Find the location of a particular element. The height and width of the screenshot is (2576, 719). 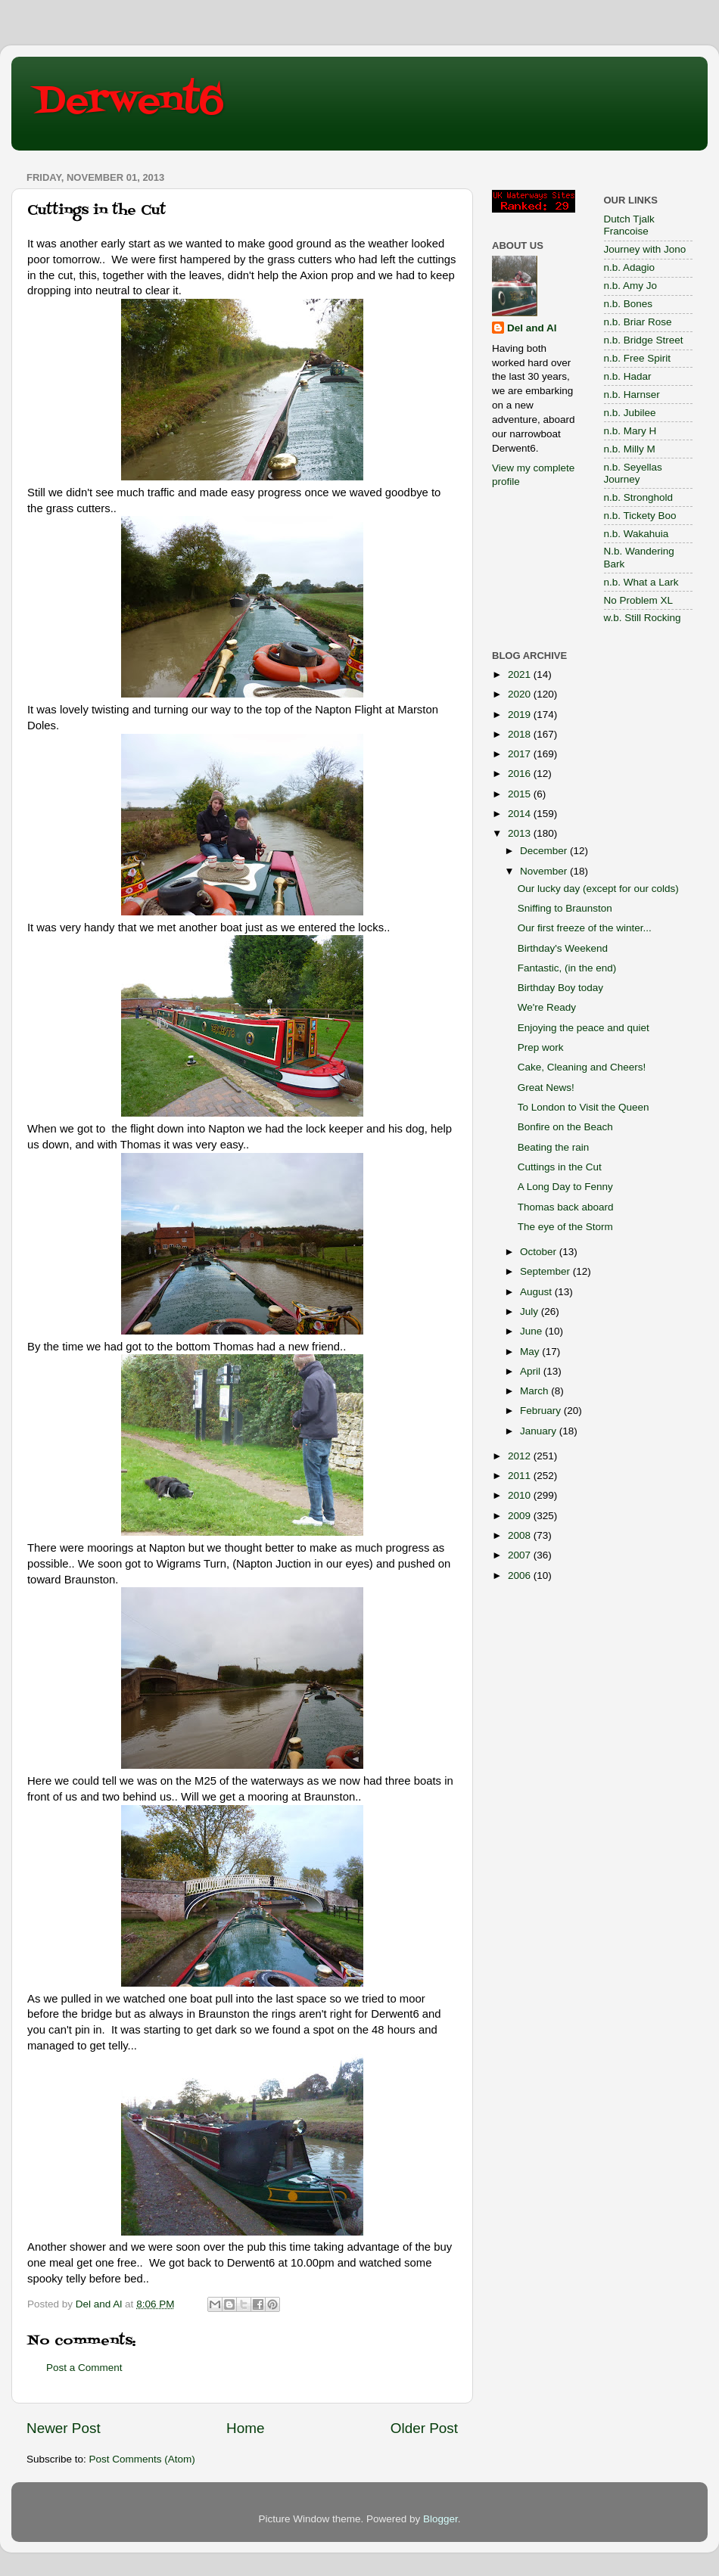

Cake, Cleaning and Cheers! is located at coordinates (582, 1067).